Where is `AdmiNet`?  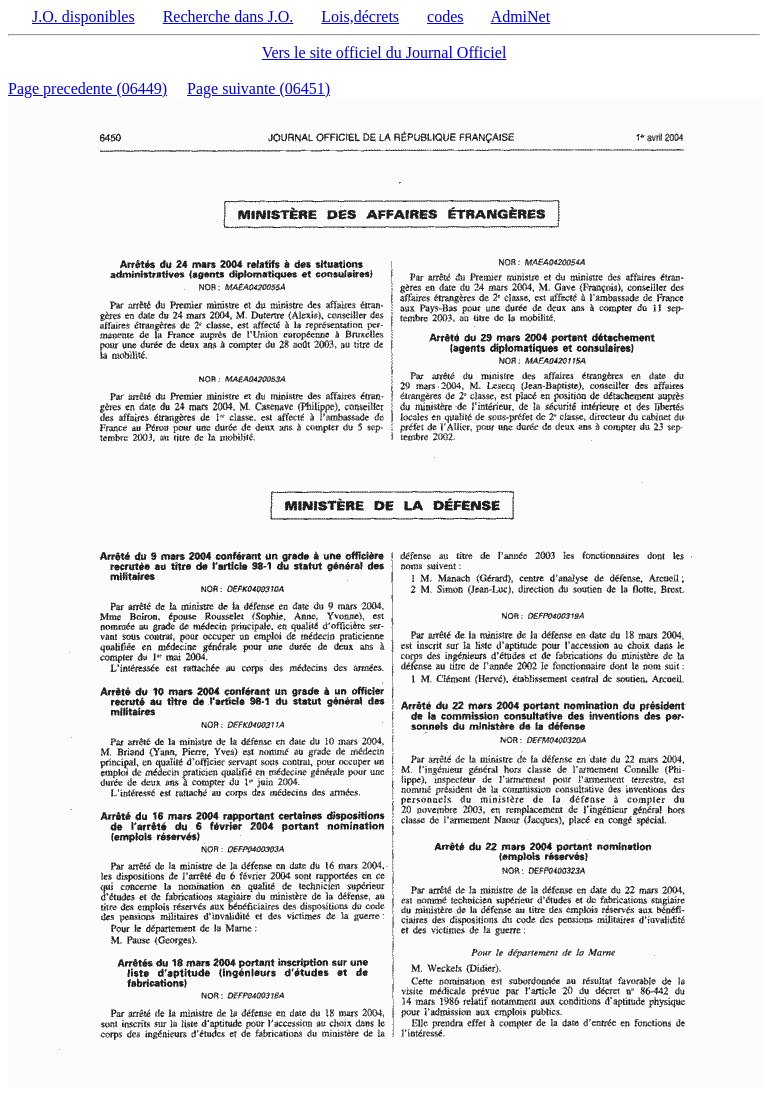
AdmiNet is located at coordinates (521, 16).